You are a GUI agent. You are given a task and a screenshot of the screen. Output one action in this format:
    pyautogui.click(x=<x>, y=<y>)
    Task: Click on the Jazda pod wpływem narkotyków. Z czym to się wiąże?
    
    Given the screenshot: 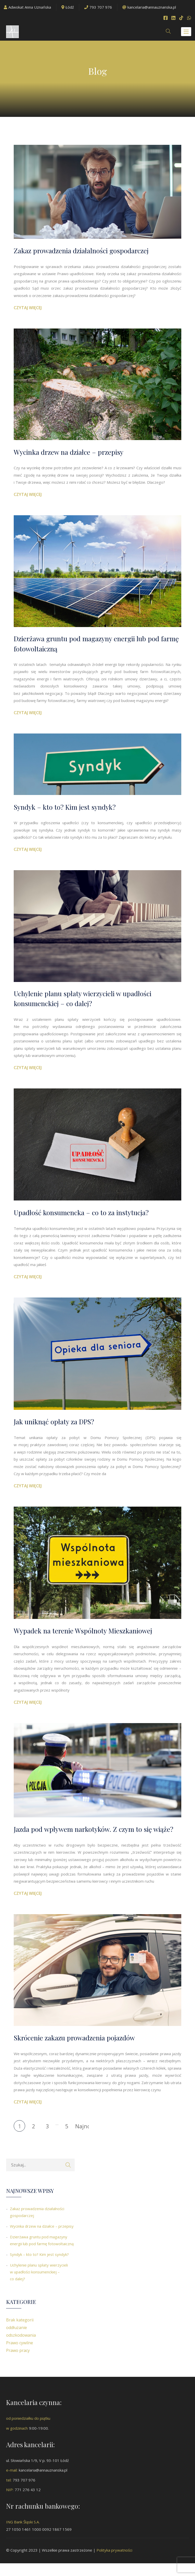 What is the action you would take?
    pyautogui.click(x=87, y=1836)
    